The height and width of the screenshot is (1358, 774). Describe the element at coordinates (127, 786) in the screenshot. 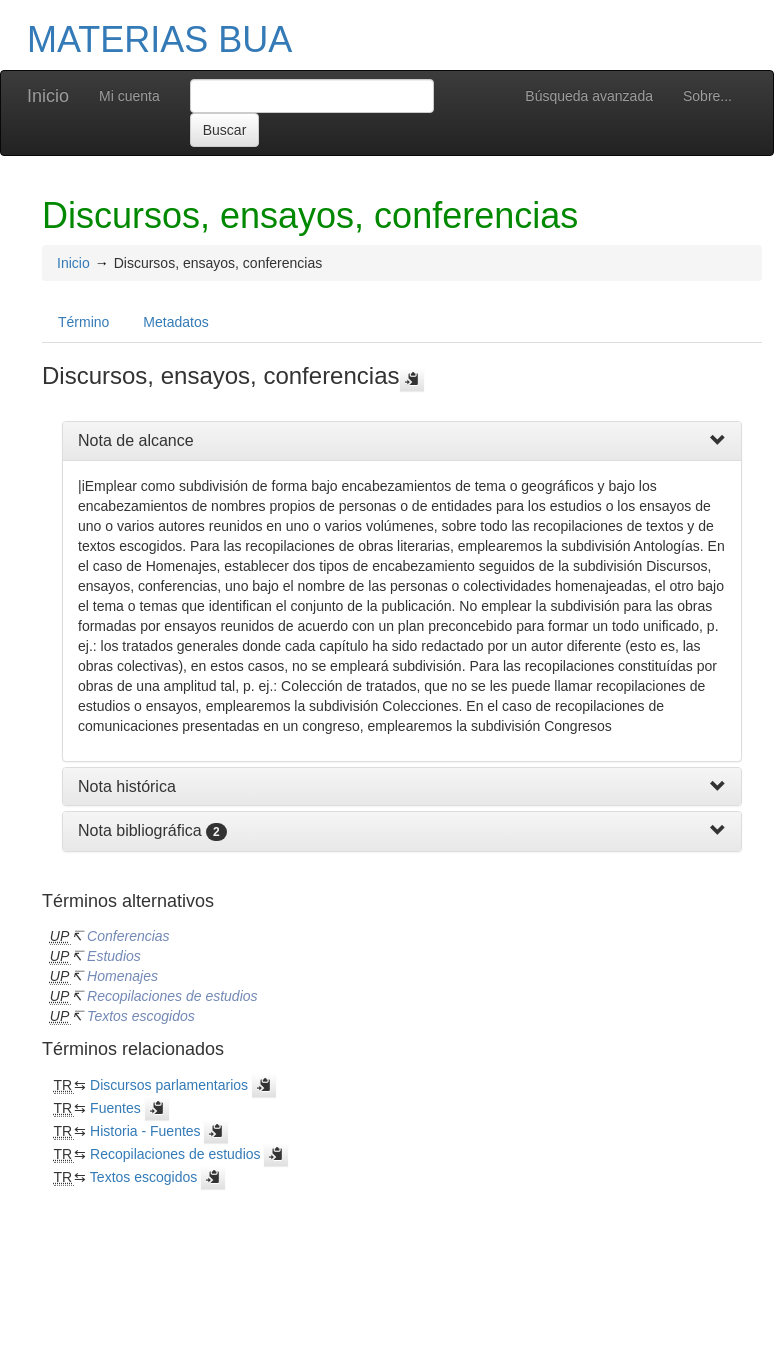

I see `Nota histórica` at that location.